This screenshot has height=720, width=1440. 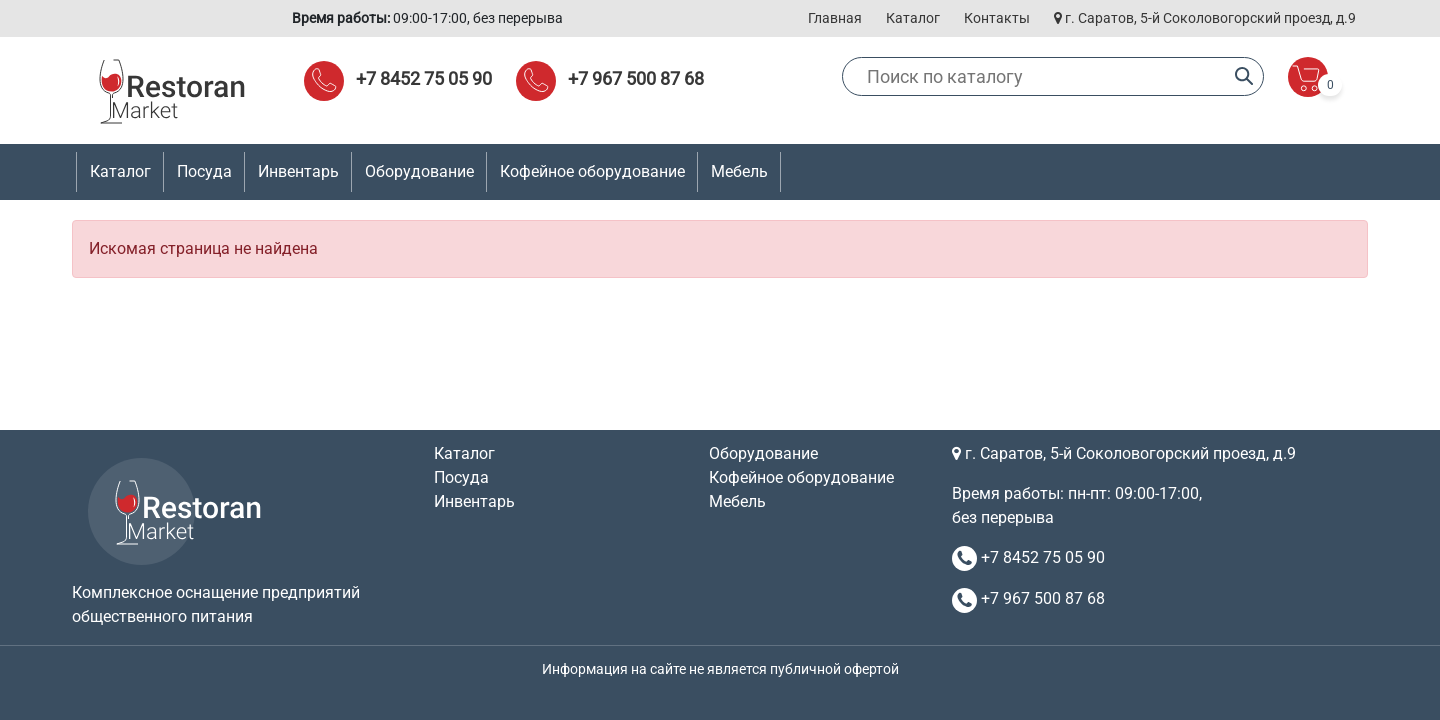 I want to click on Инвентарь, so click(x=474, y=501).